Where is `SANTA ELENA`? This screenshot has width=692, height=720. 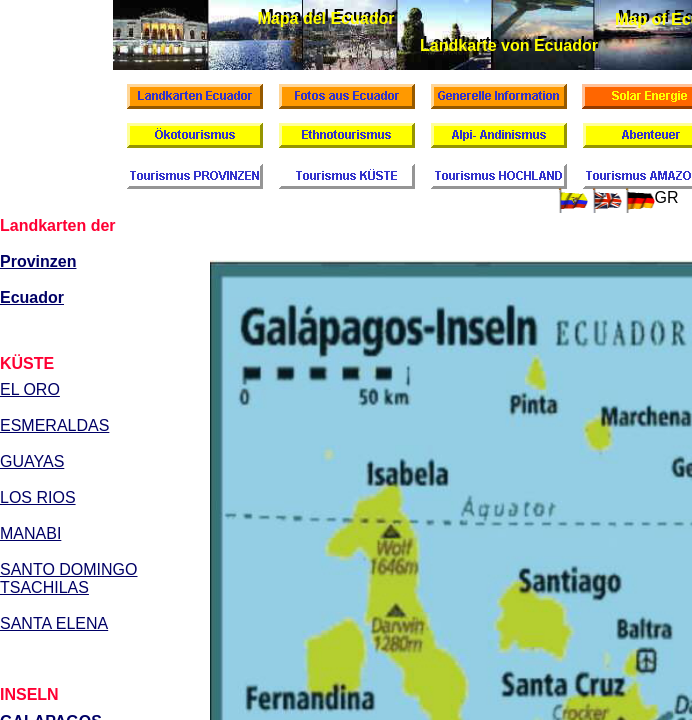
SANTA ELENA is located at coordinates (54, 623).